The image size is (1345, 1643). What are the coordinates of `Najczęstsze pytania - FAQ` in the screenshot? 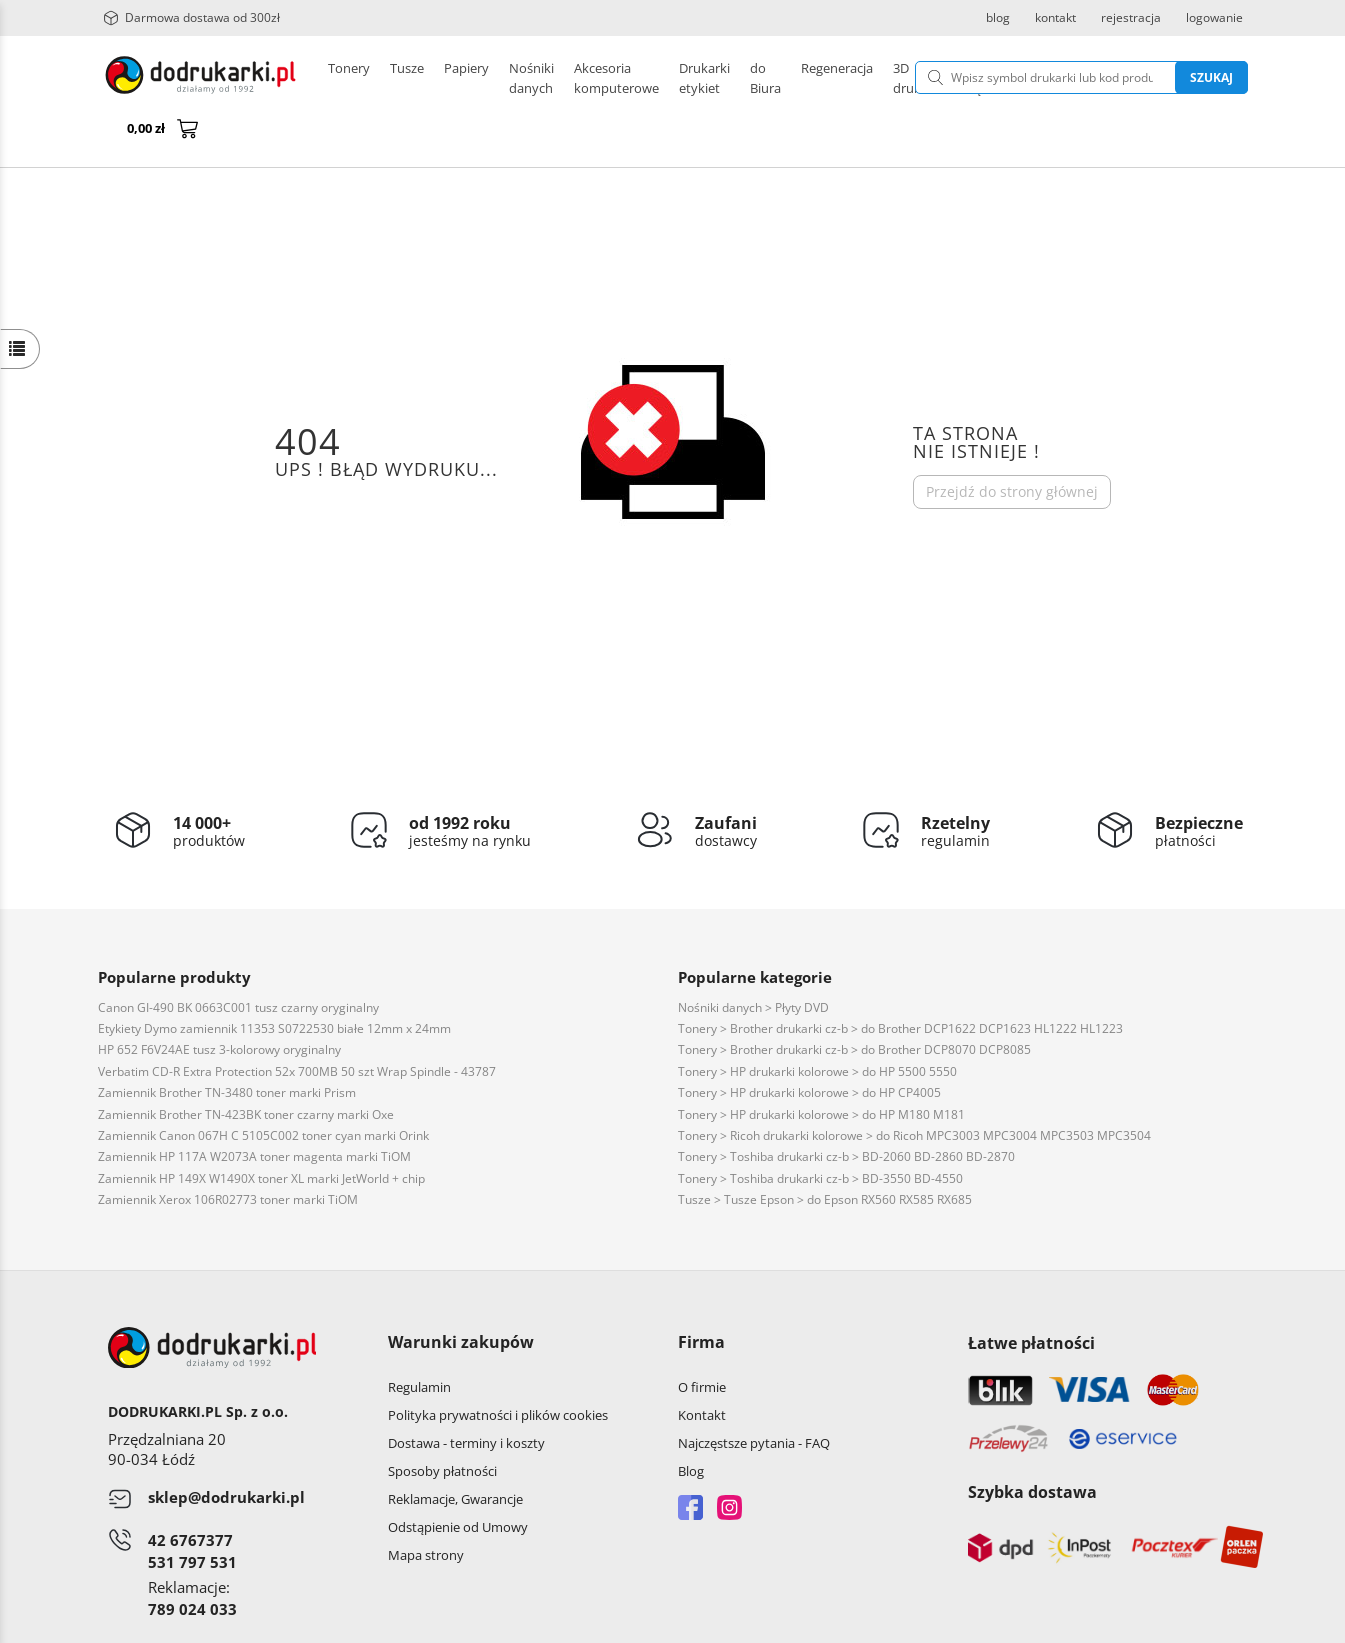 It's located at (754, 1395).